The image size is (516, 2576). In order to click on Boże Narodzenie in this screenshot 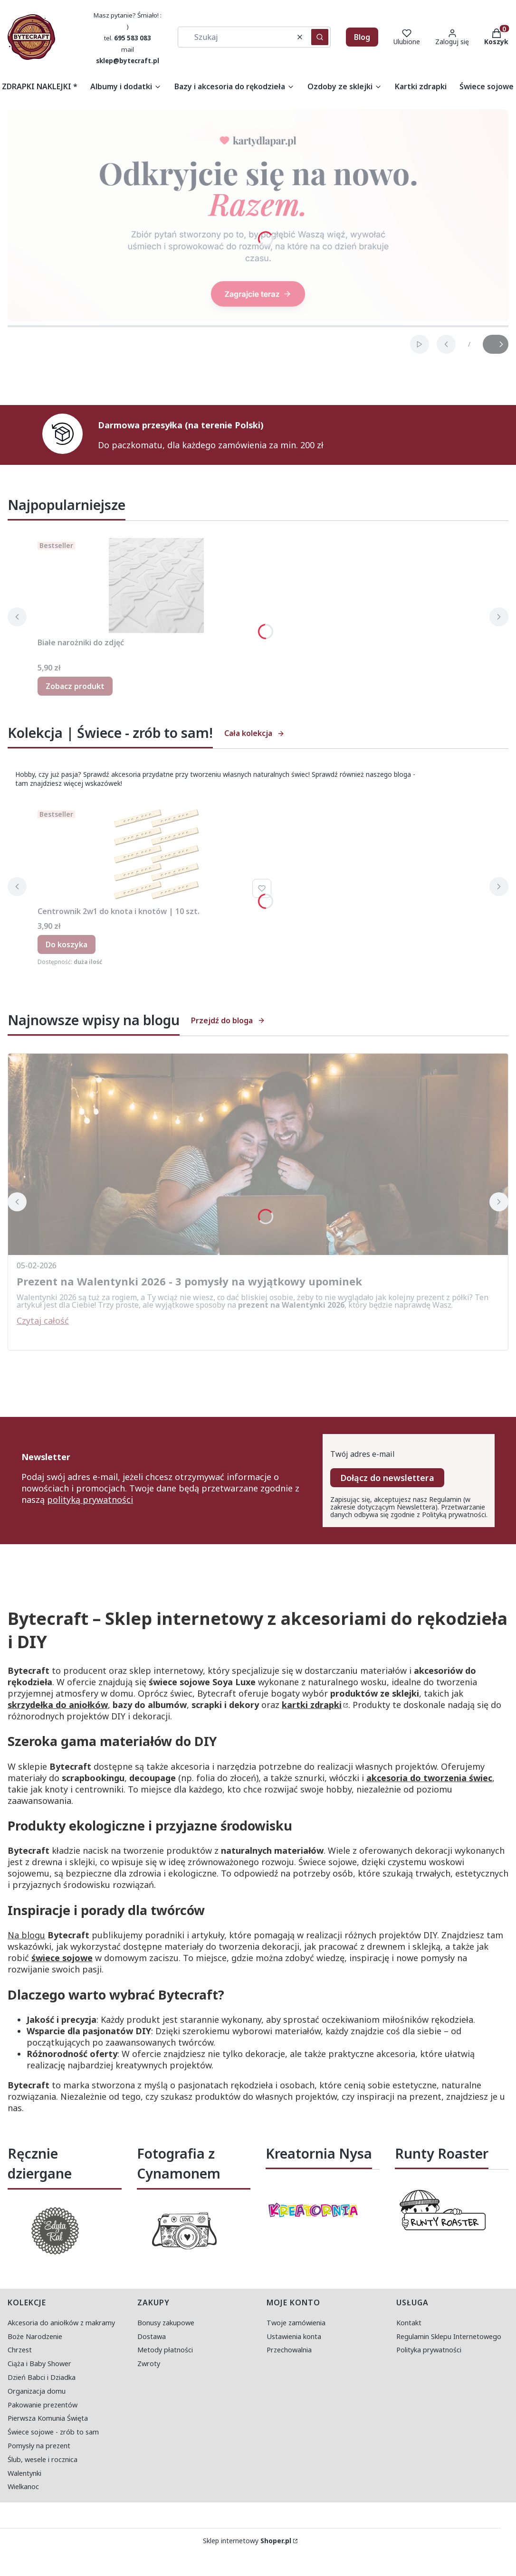, I will do `click(35, 2336)`.